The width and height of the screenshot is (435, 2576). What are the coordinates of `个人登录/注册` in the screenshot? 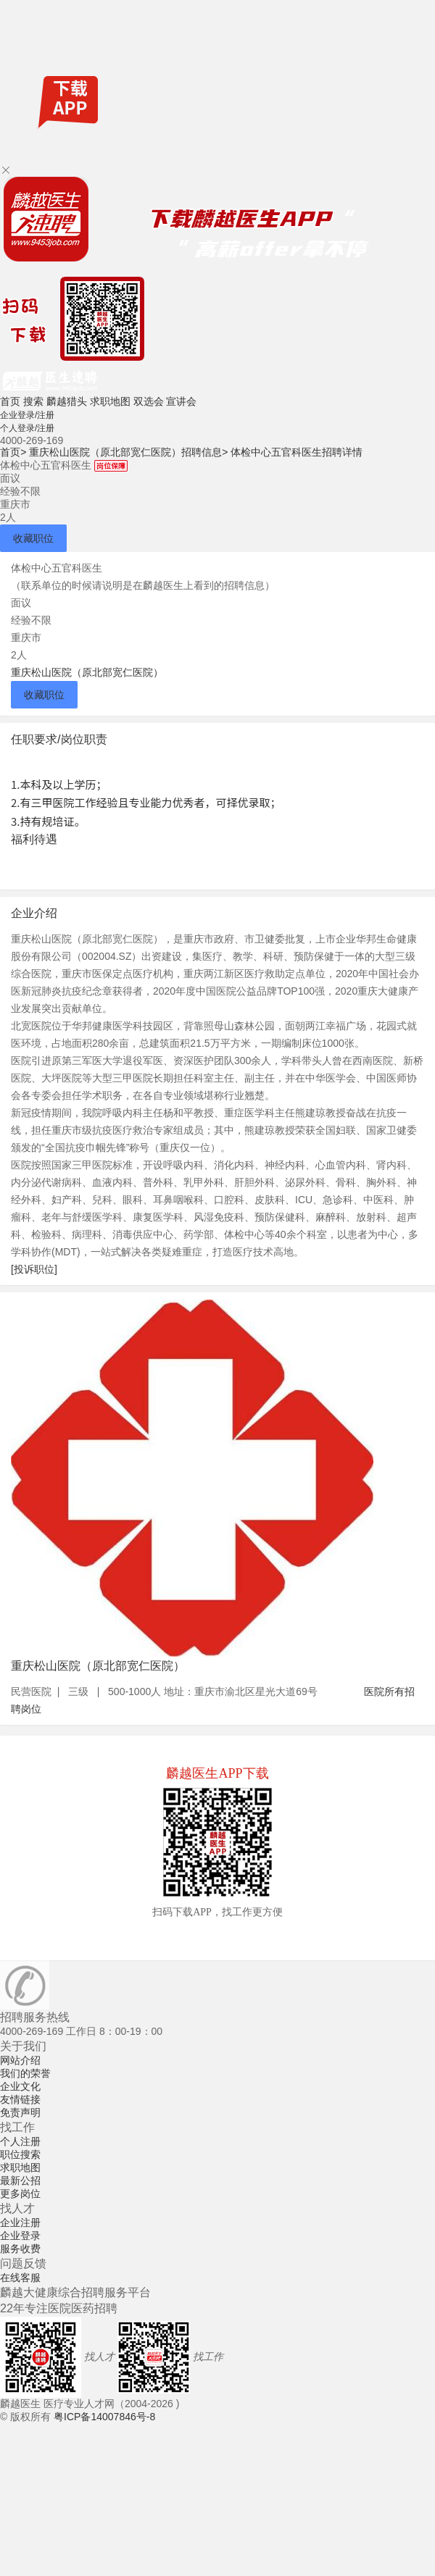 It's located at (27, 428).